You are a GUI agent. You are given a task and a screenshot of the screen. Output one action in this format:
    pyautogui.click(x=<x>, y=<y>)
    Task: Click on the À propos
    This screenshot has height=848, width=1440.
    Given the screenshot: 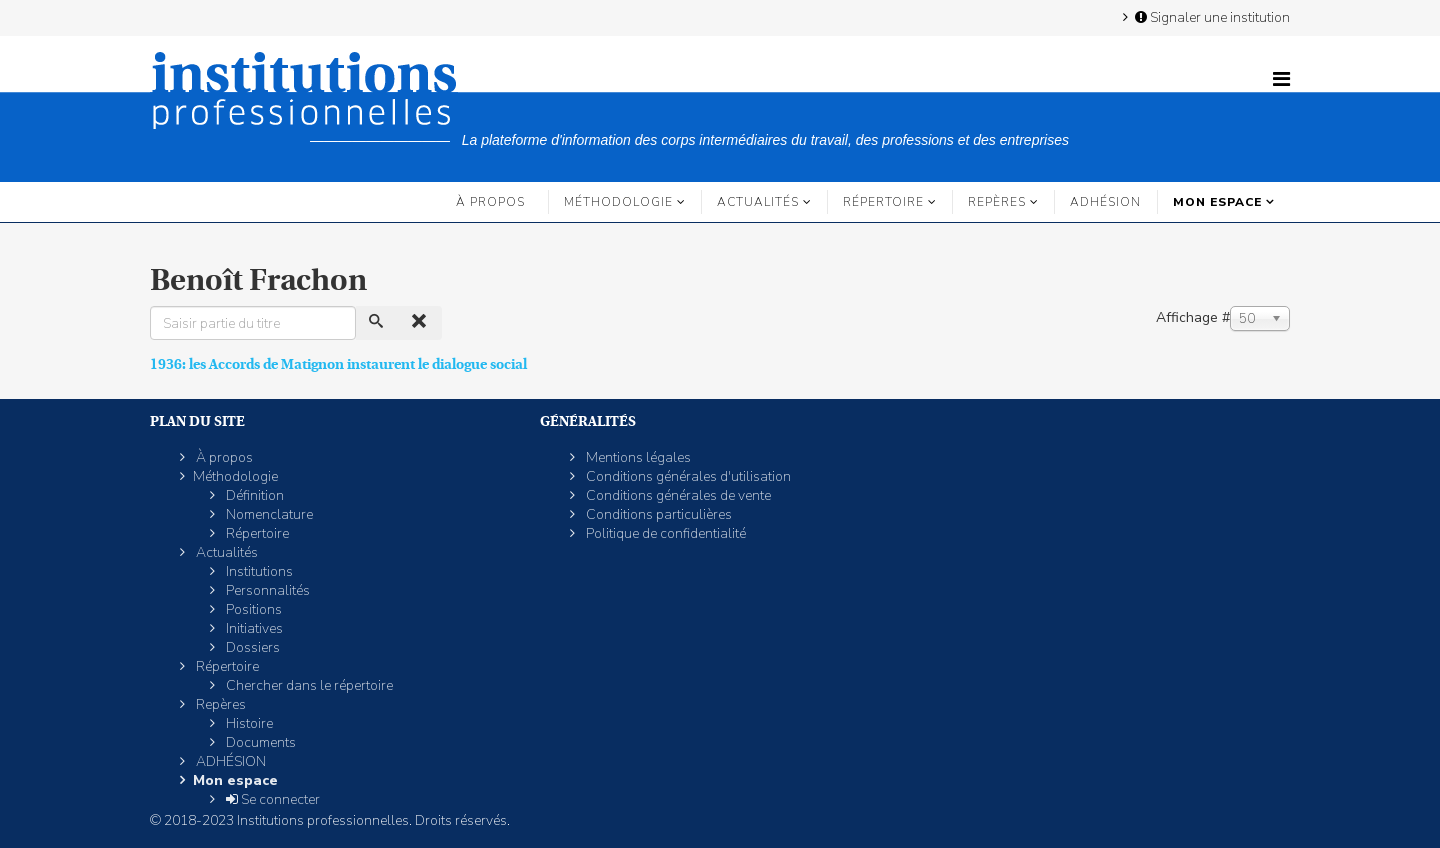 What is the action you would take?
    pyautogui.click(x=490, y=202)
    